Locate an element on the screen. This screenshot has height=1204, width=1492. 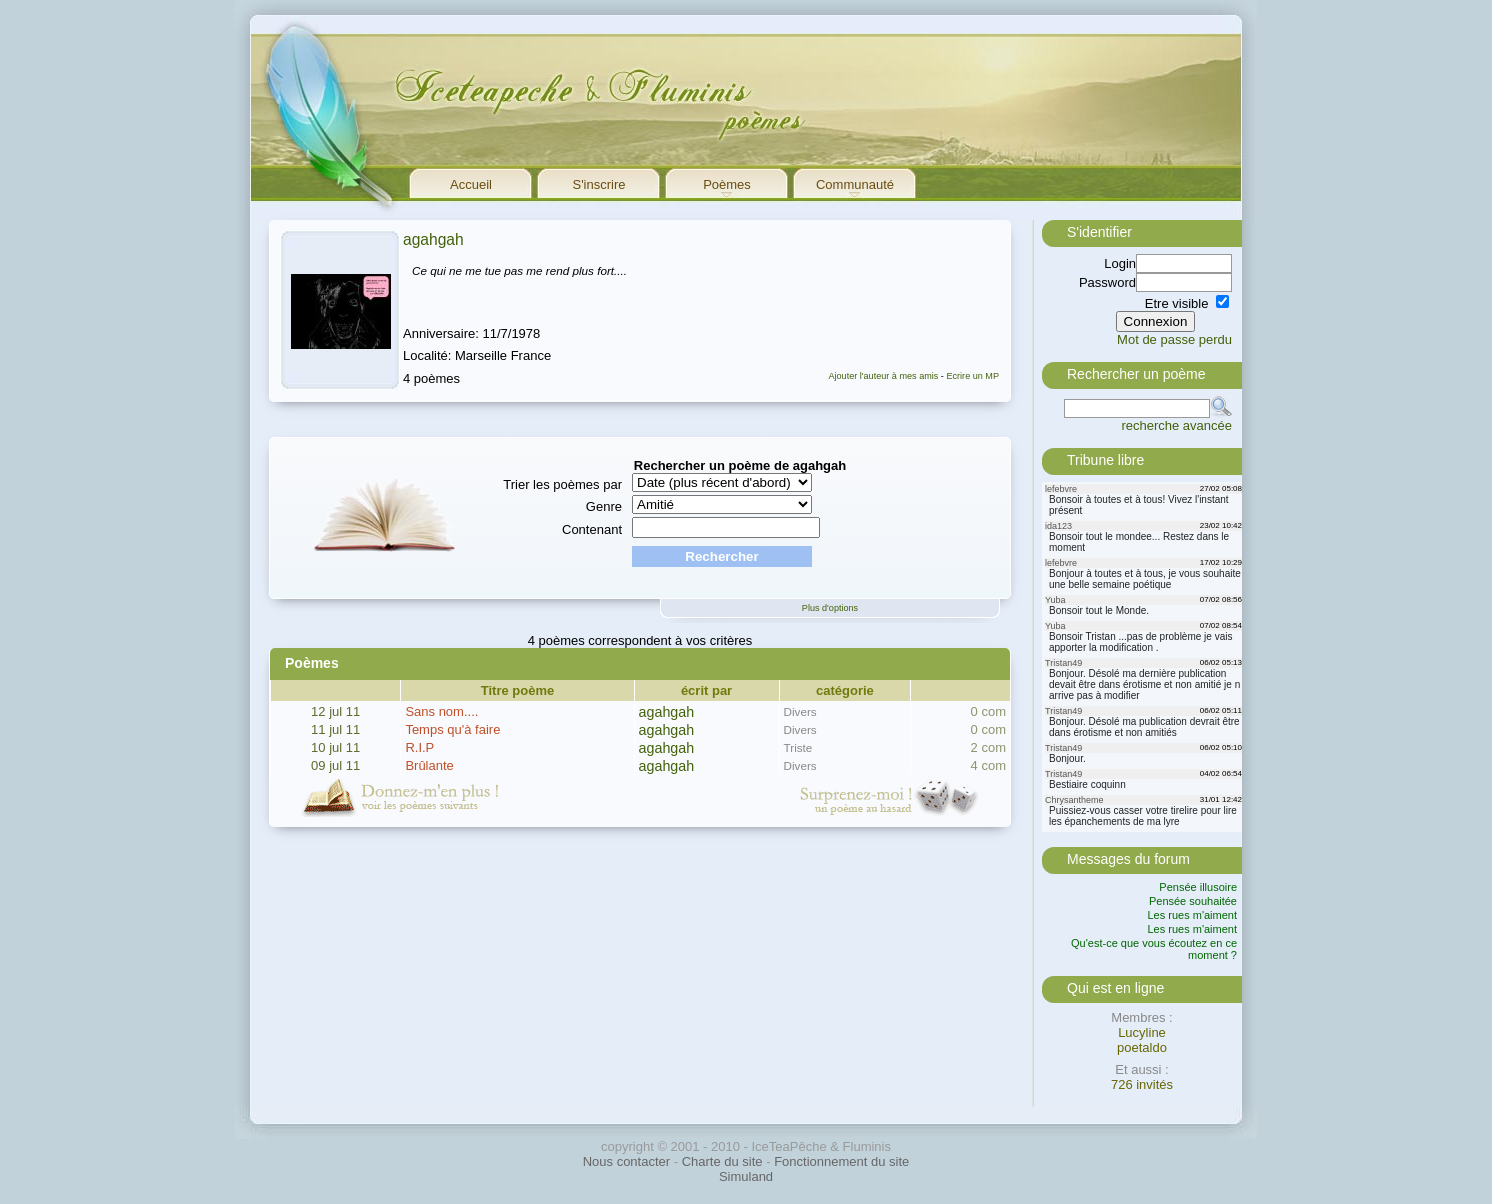
Charte du site is located at coordinates (722, 1161).